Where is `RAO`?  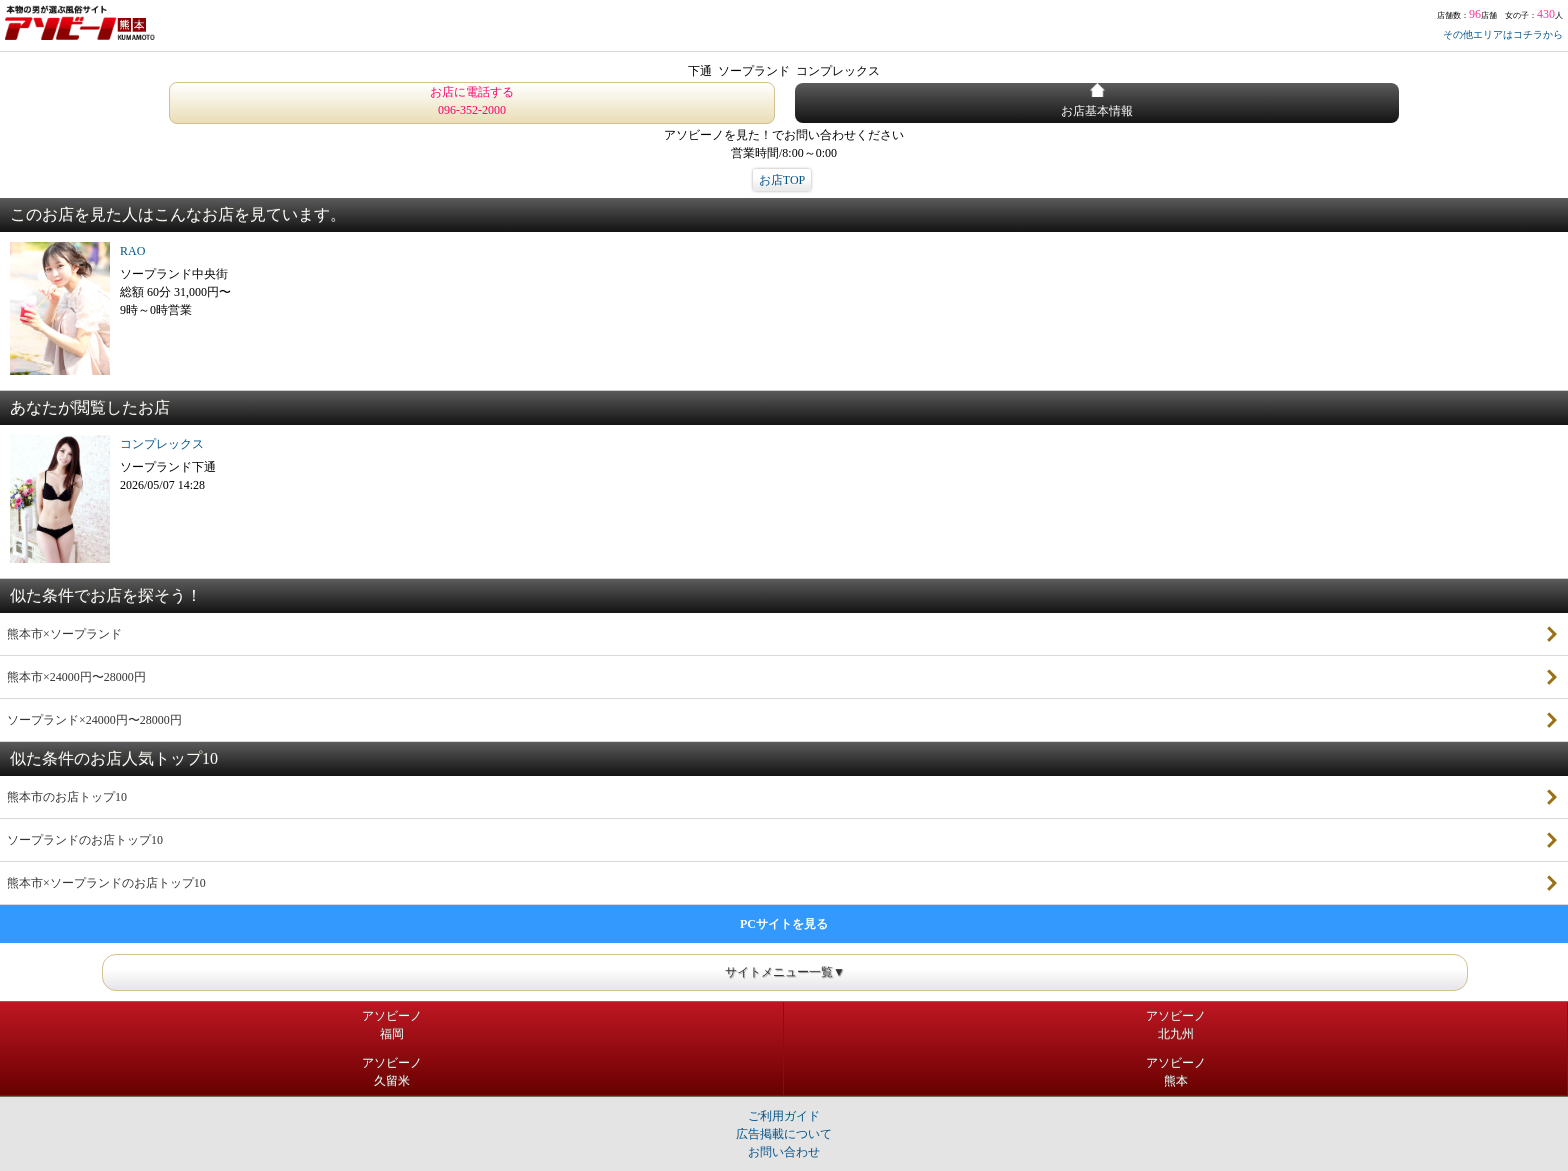
RAO is located at coordinates (132, 251).